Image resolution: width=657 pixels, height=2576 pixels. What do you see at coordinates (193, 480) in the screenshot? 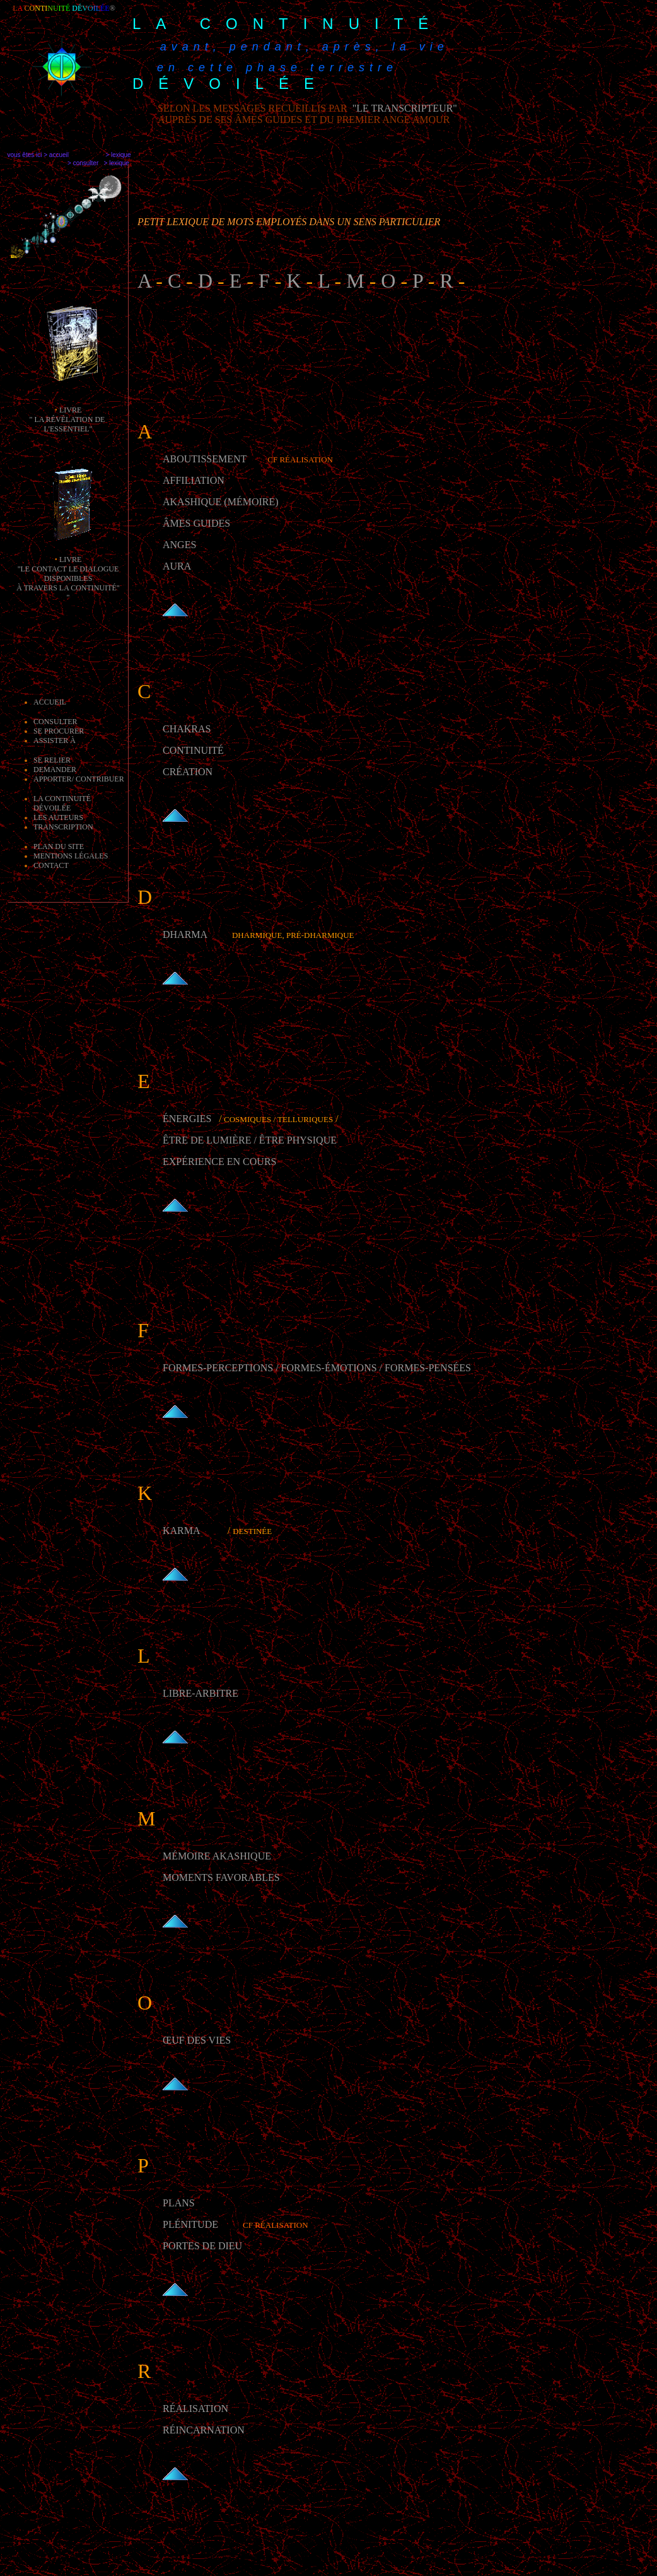
I see `AFFILIATION` at bounding box center [193, 480].